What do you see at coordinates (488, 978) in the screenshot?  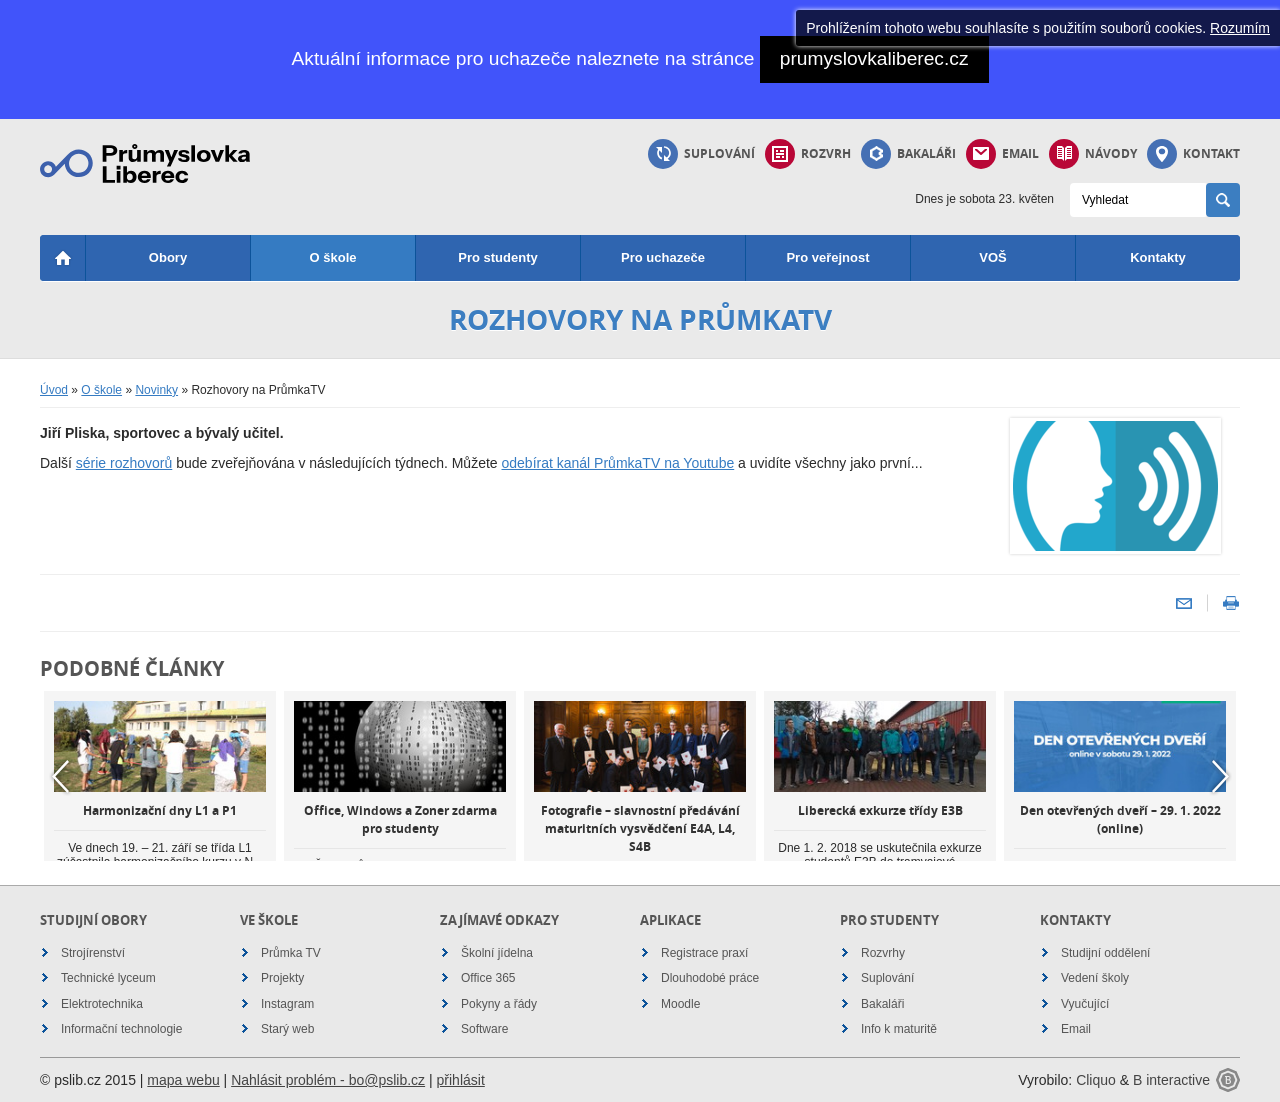 I see `Office 365` at bounding box center [488, 978].